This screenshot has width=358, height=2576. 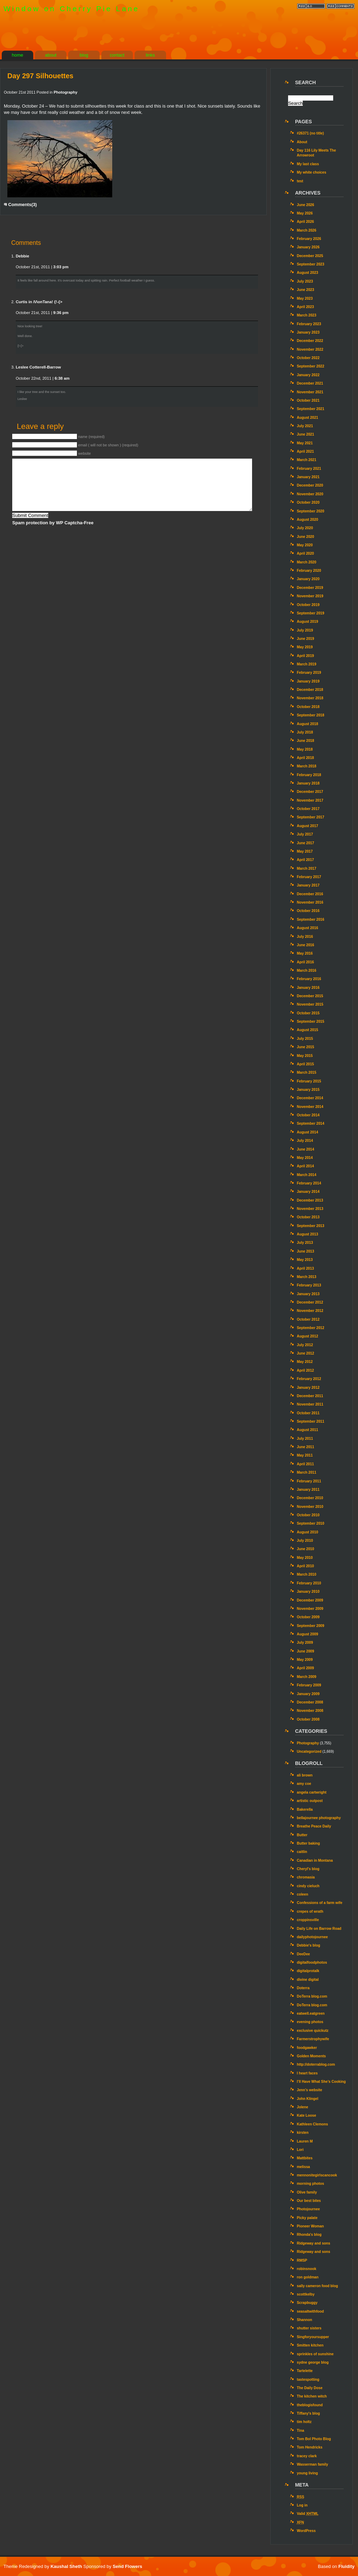 What do you see at coordinates (307, 621) in the screenshot?
I see `August 2019` at bounding box center [307, 621].